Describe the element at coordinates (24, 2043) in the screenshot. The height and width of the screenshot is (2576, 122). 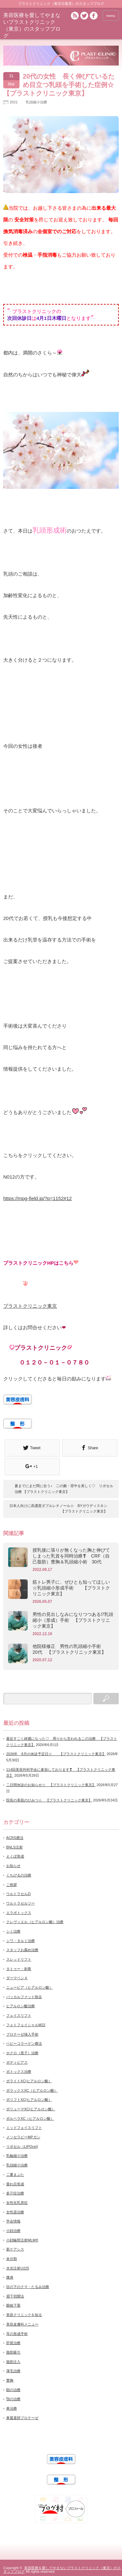
I see `ベビーコラーゲン療法` at that location.